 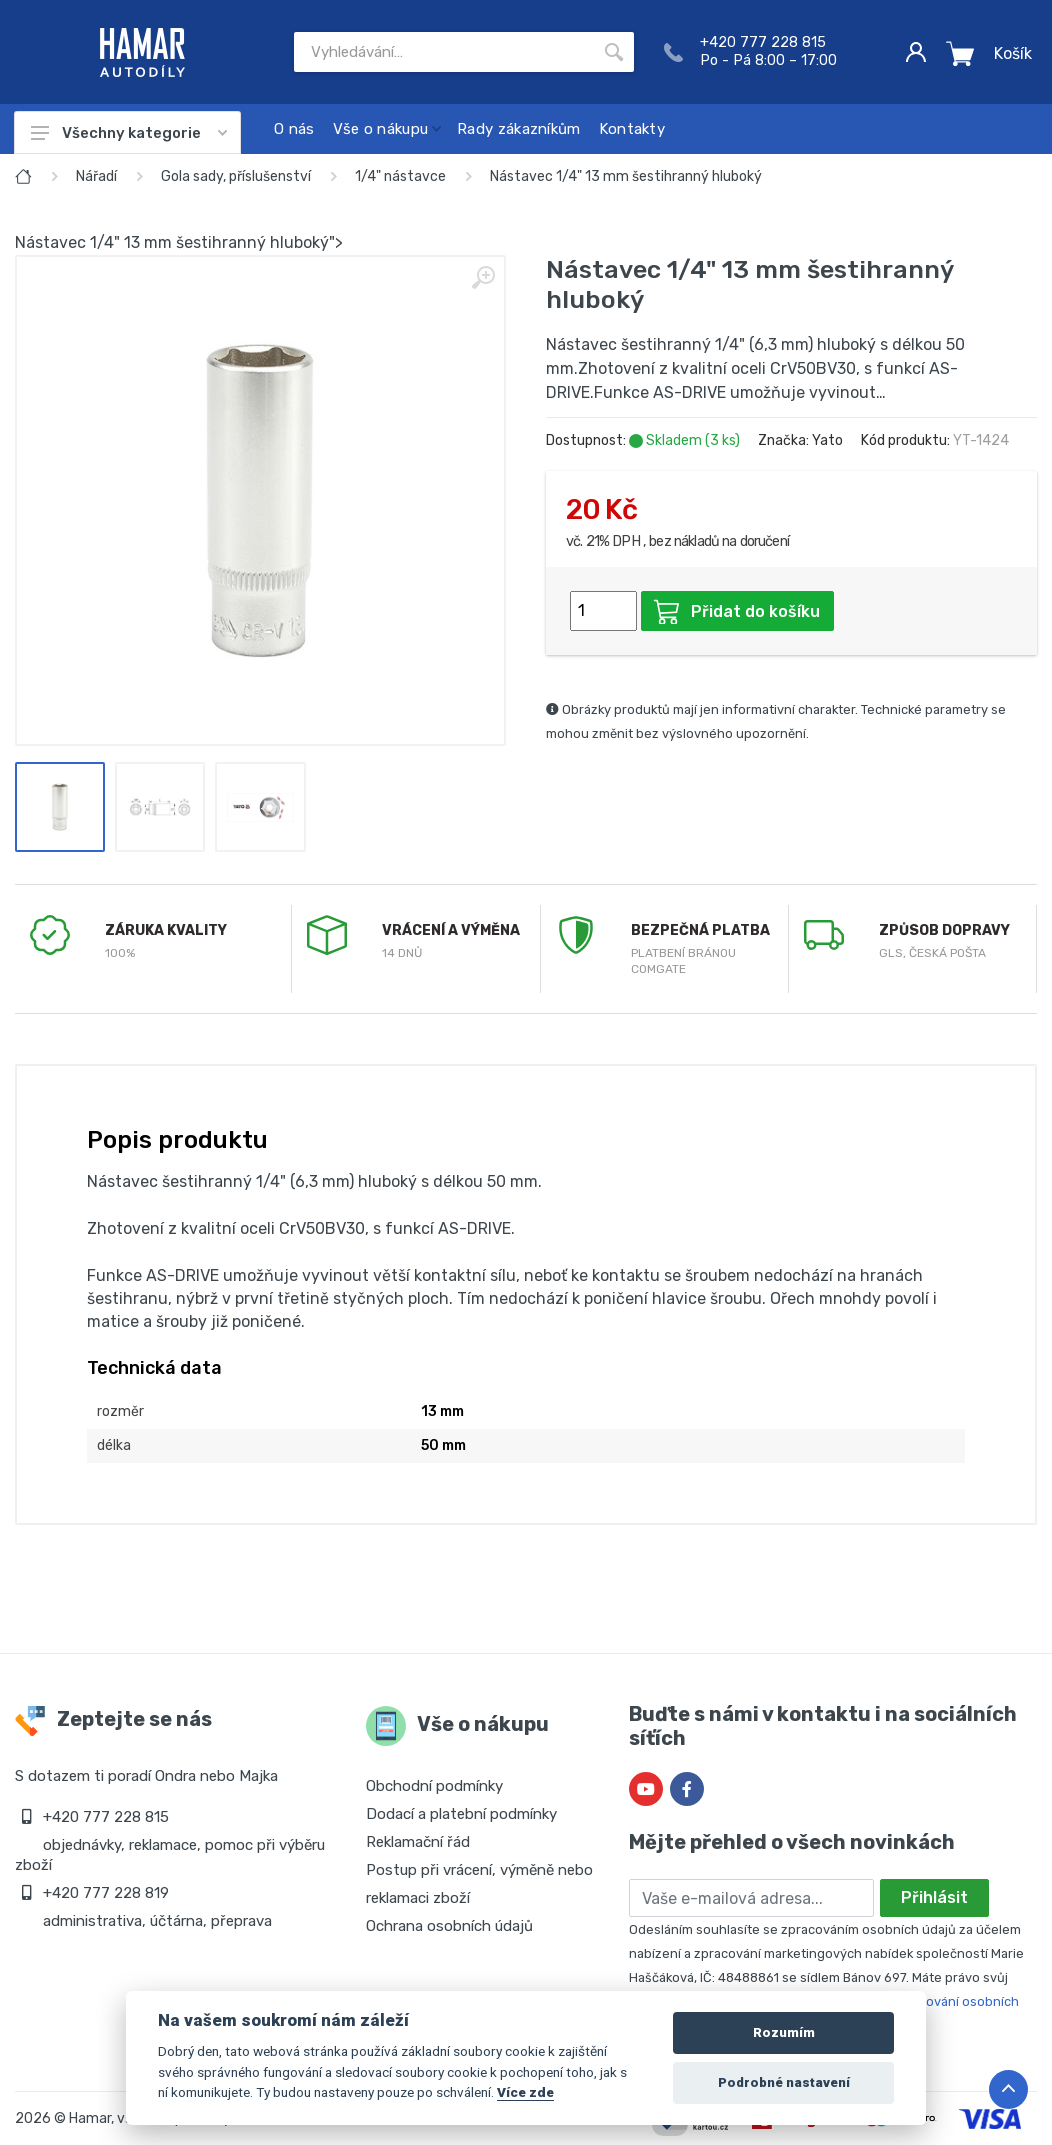 I want to click on Ochrana osobních údajů, so click(x=449, y=1926).